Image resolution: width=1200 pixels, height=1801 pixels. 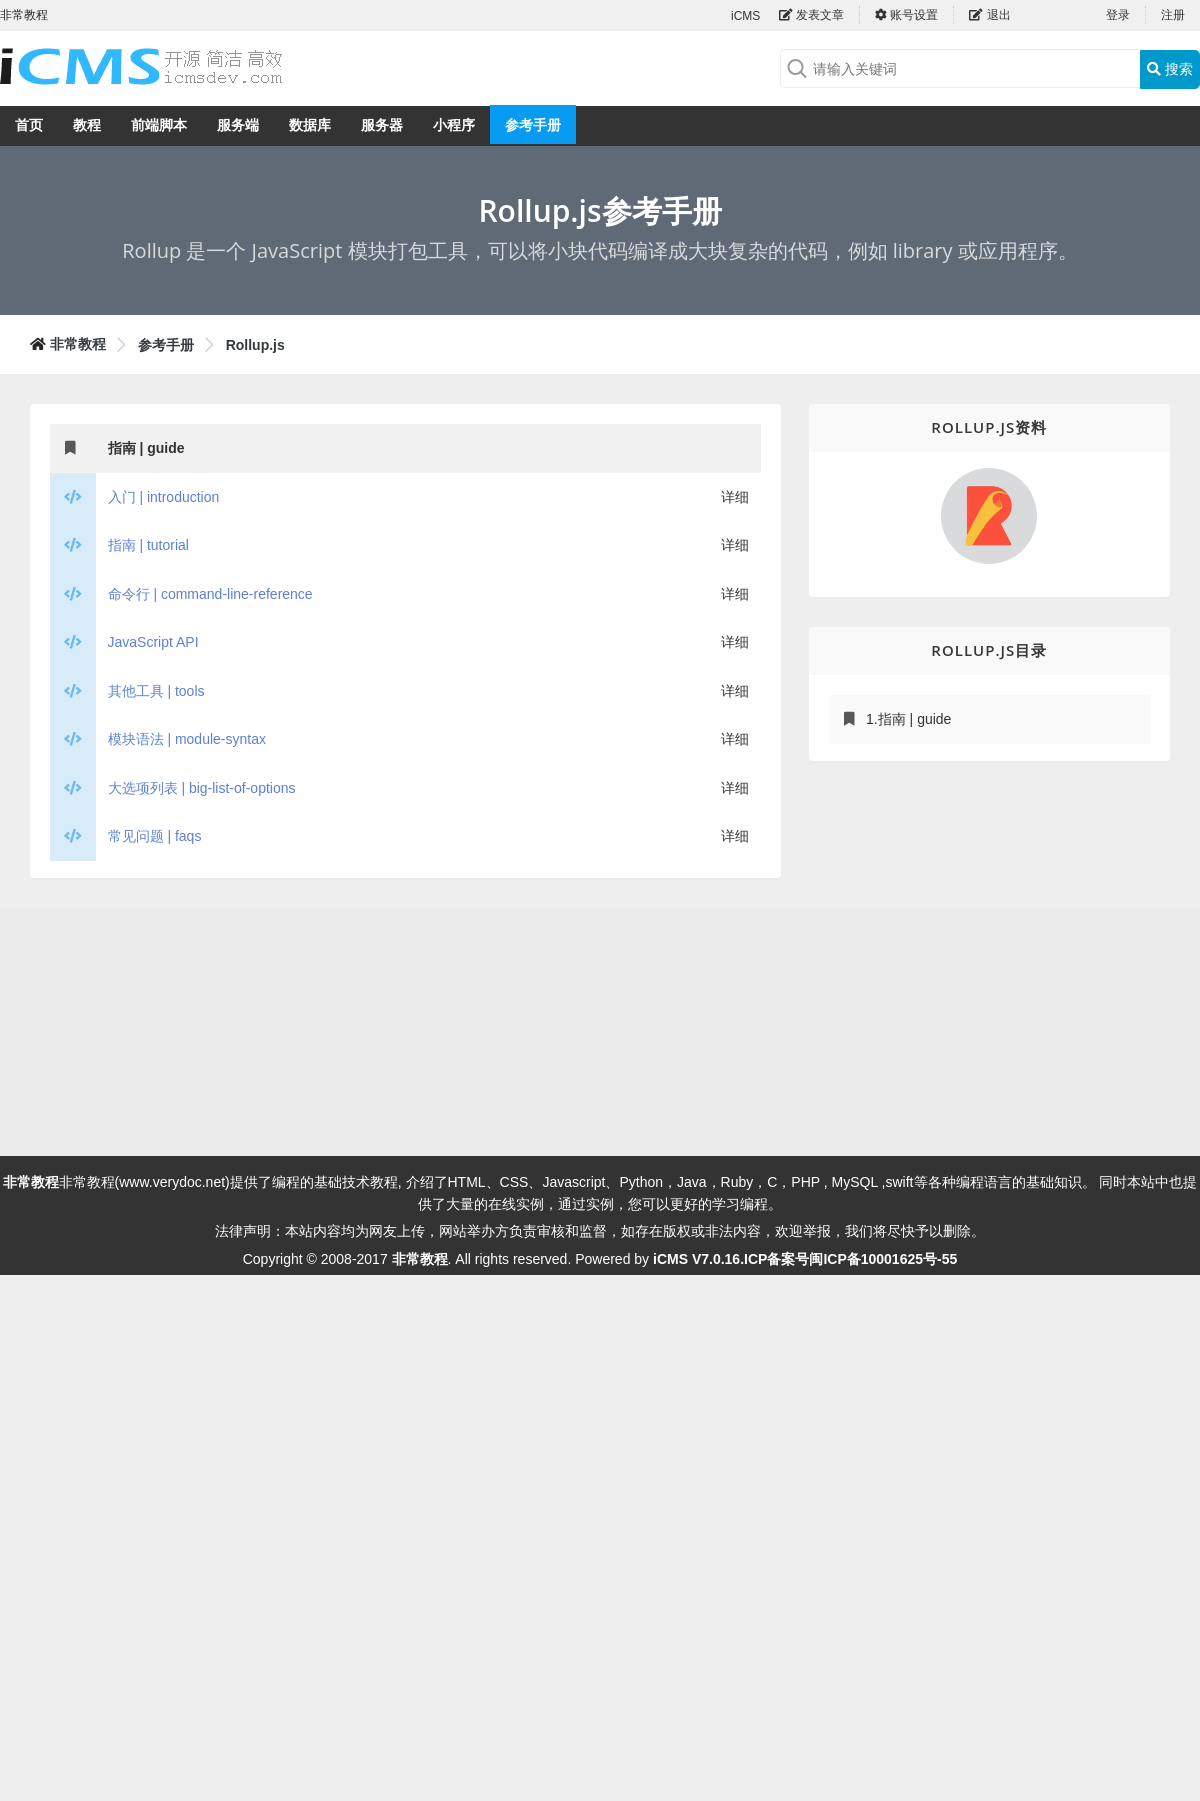 I want to click on 非常教程, so click(x=78, y=344).